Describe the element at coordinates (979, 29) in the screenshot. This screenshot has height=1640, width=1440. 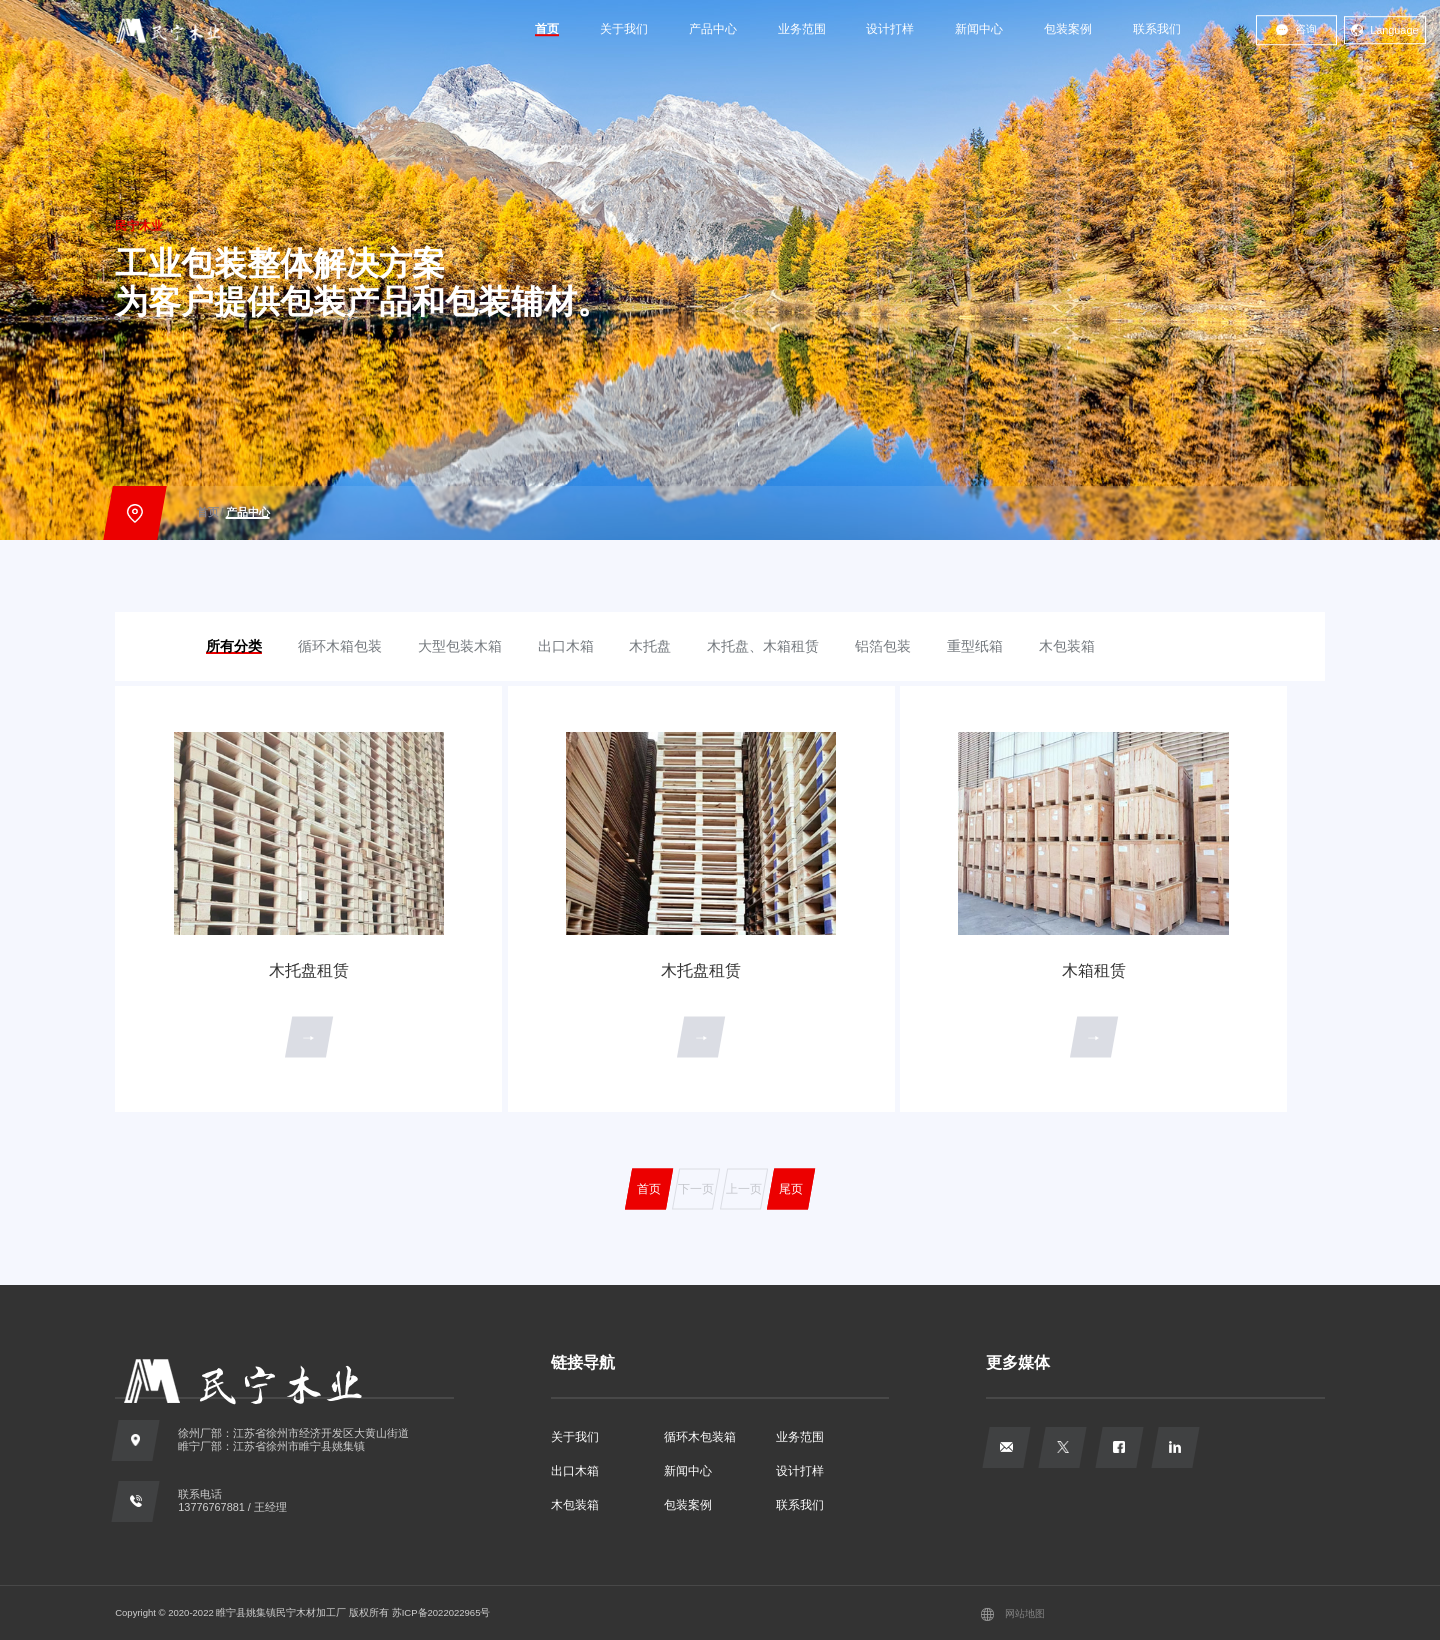
I see `新闻中心` at that location.